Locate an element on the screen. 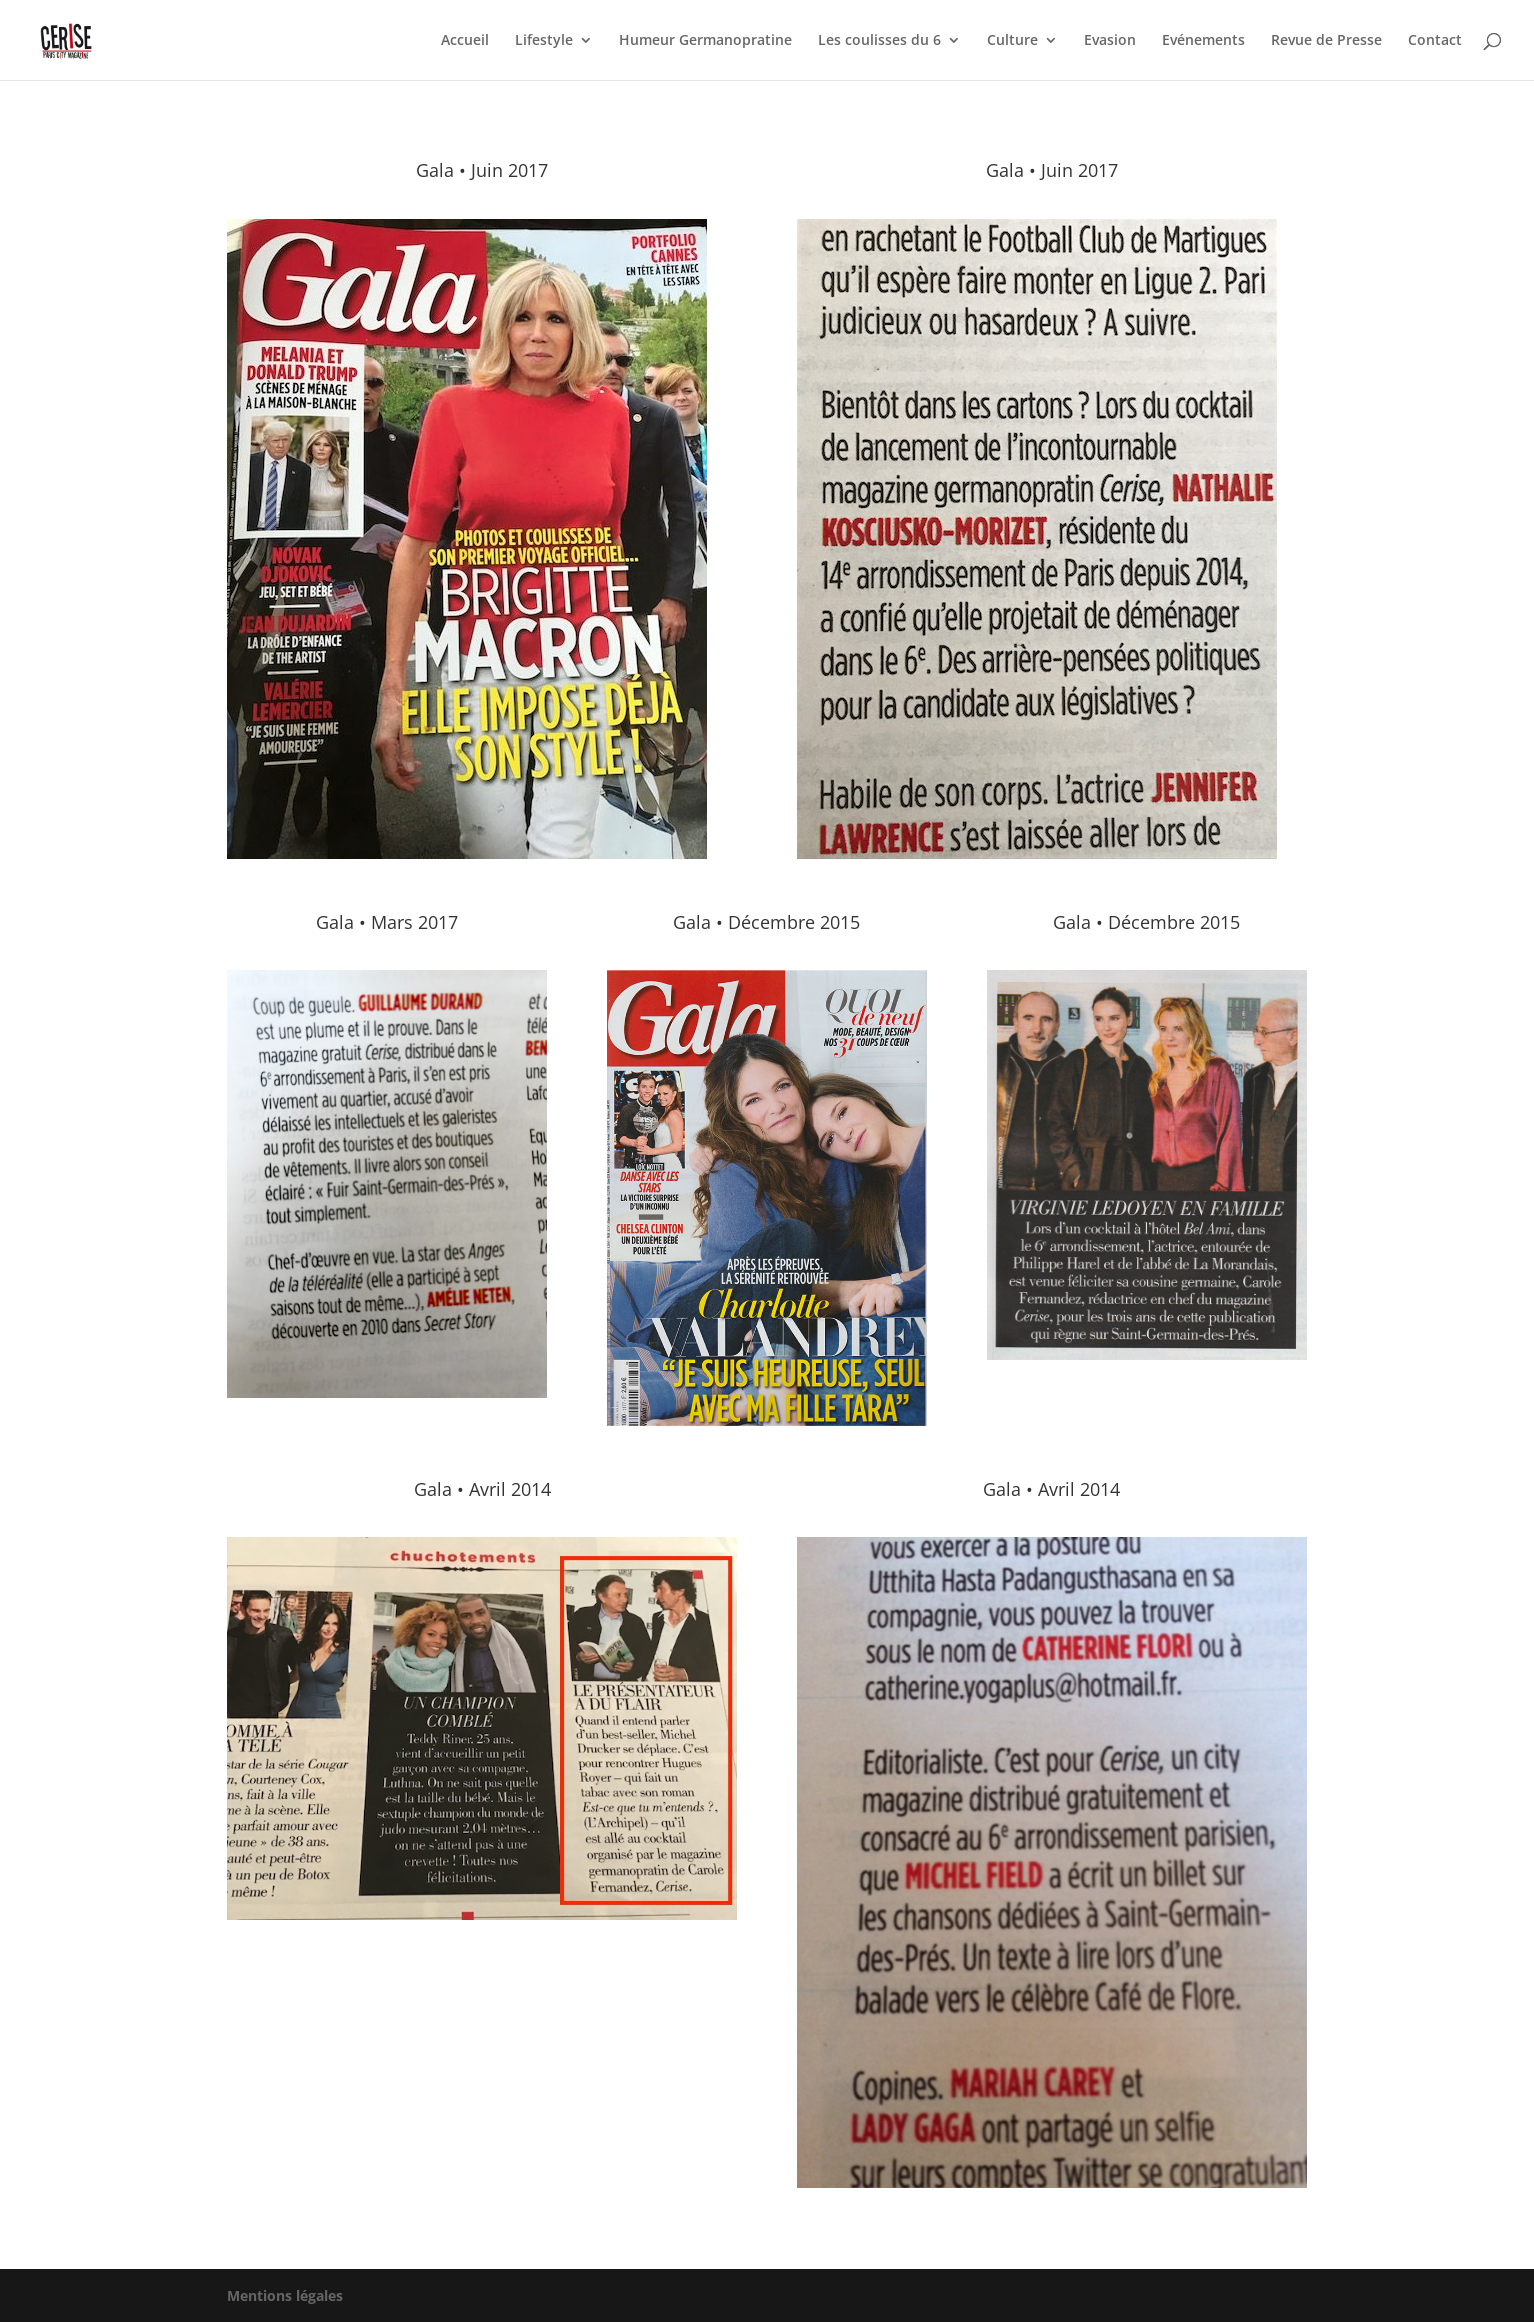 This screenshot has width=1534, height=2322. Lifestyle is located at coordinates (544, 41).